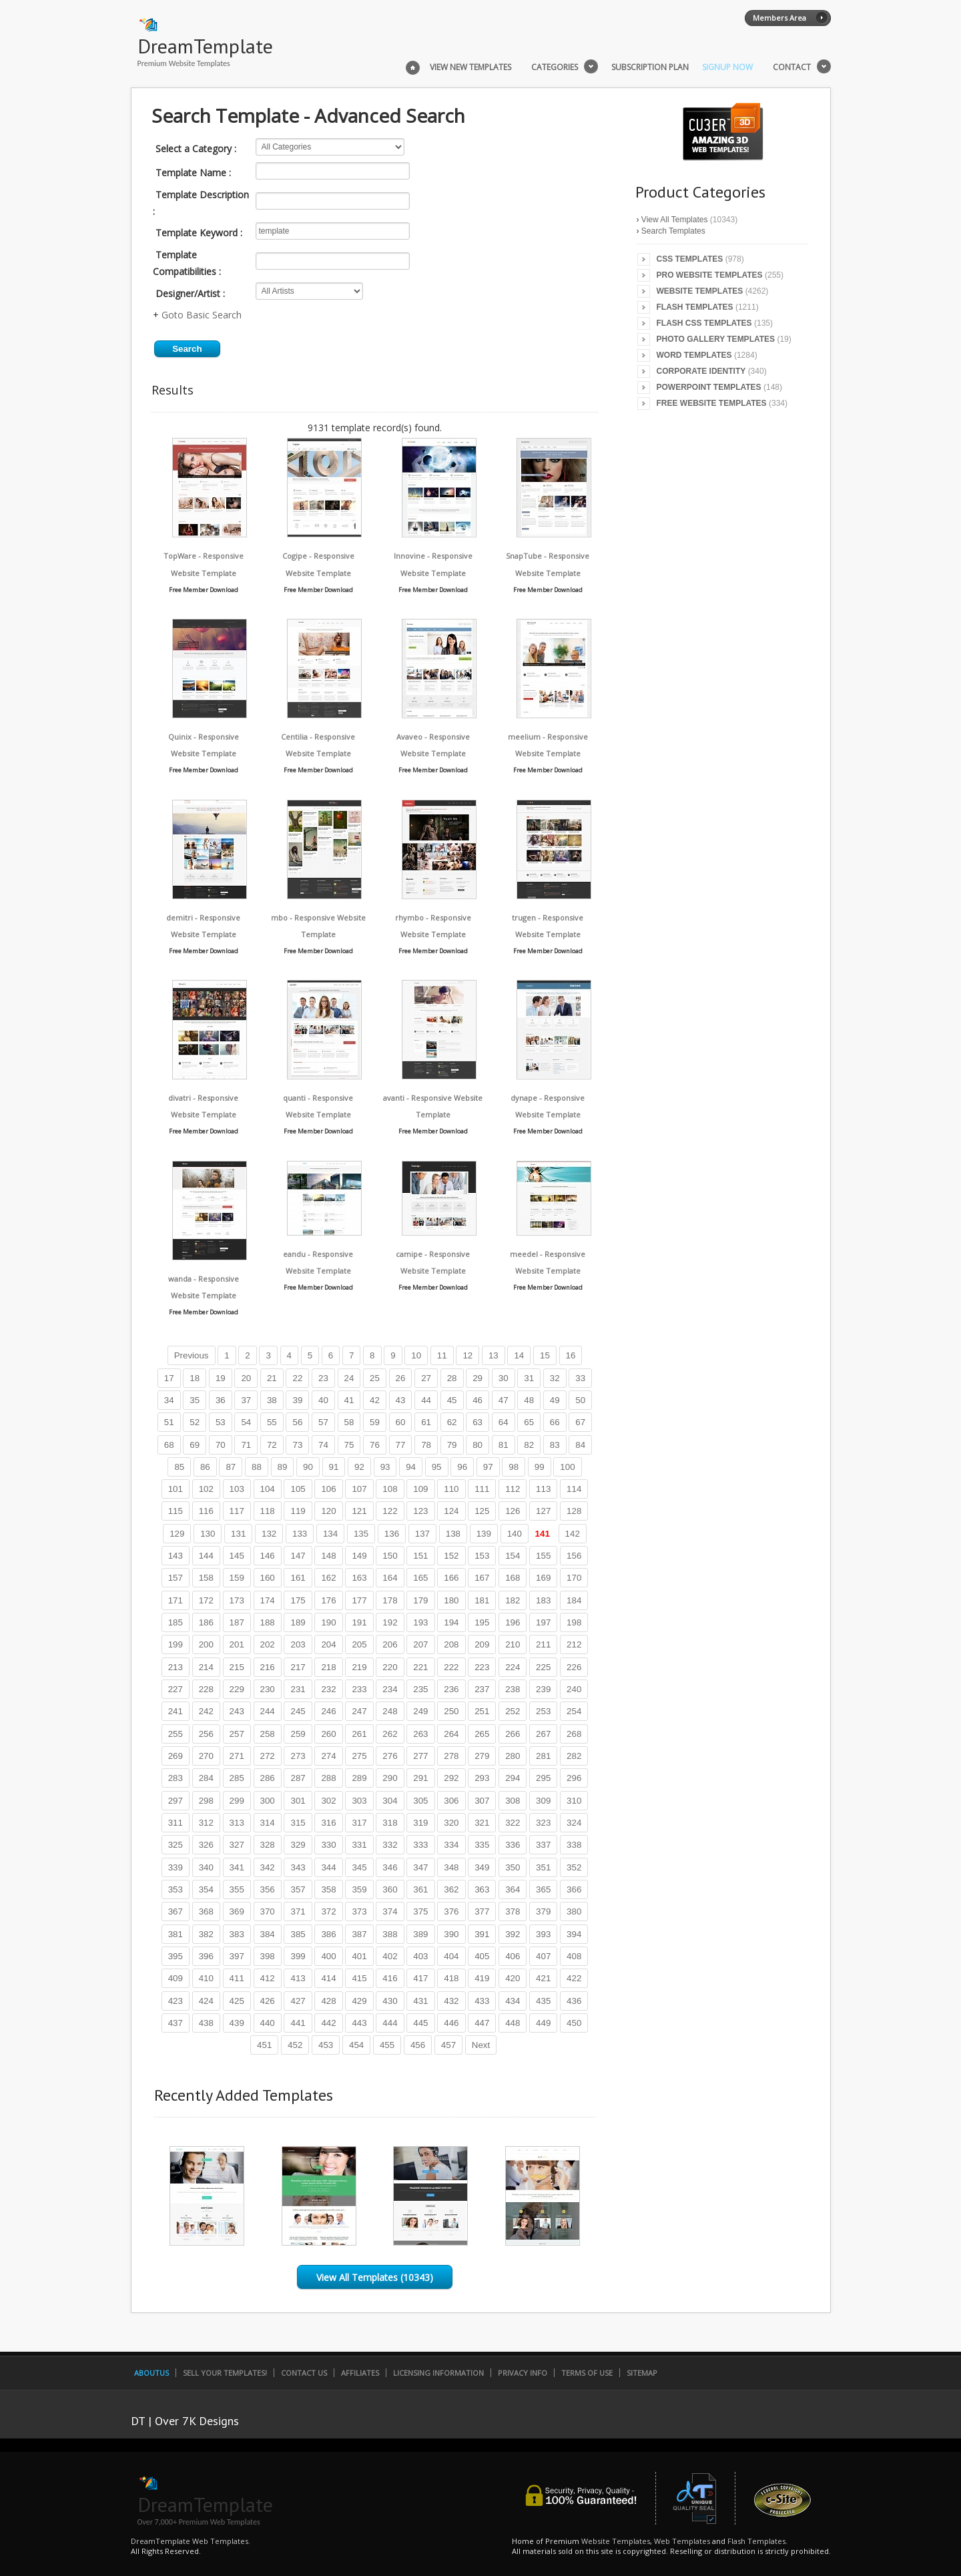  What do you see at coordinates (574, 1911) in the screenshot?
I see `380` at bounding box center [574, 1911].